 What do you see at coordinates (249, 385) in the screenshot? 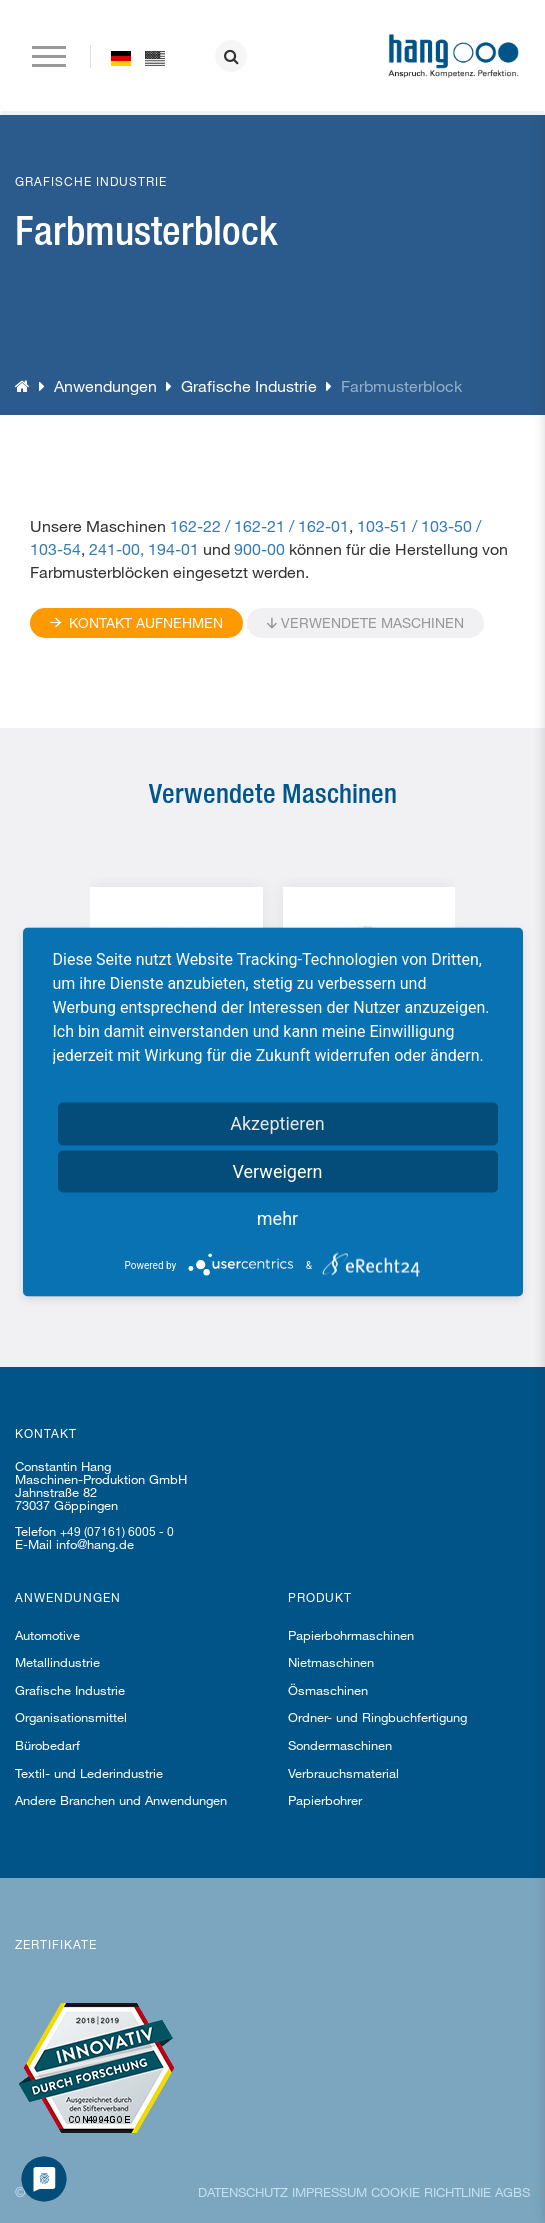
I see `Grafische Industrie` at bounding box center [249, 385].